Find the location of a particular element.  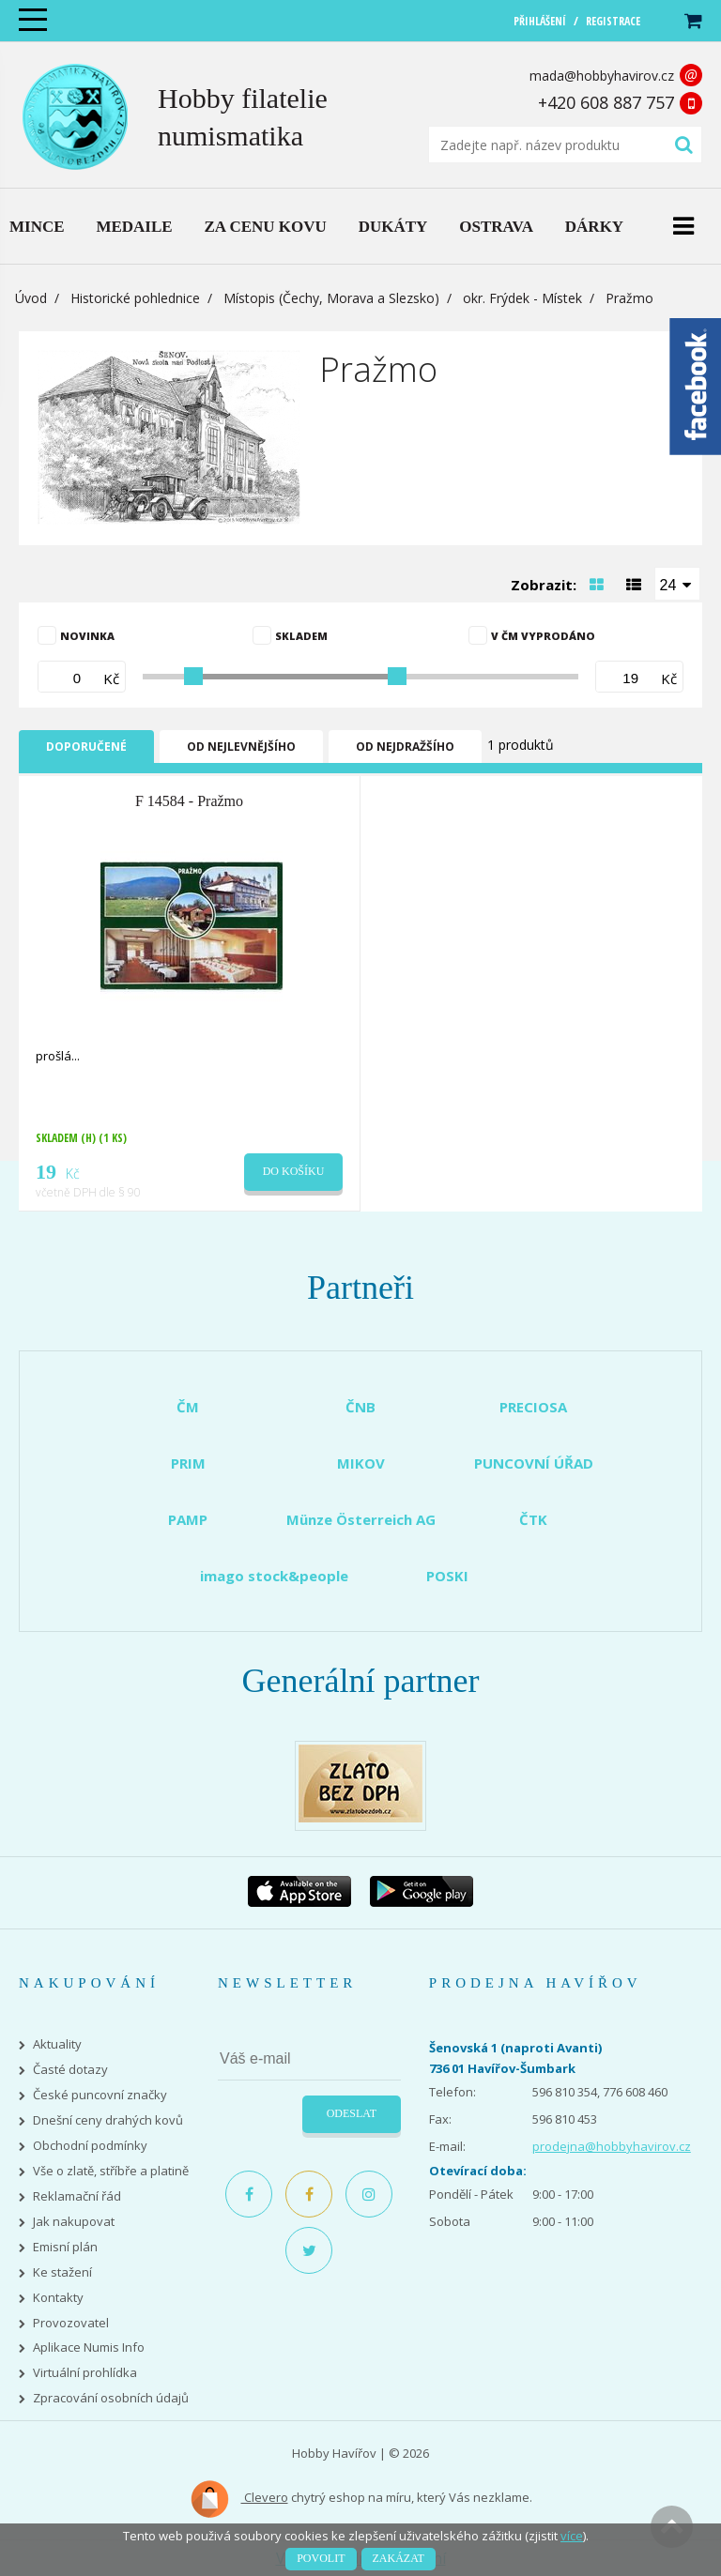

POSKI is located at coordinates (447, 1575).